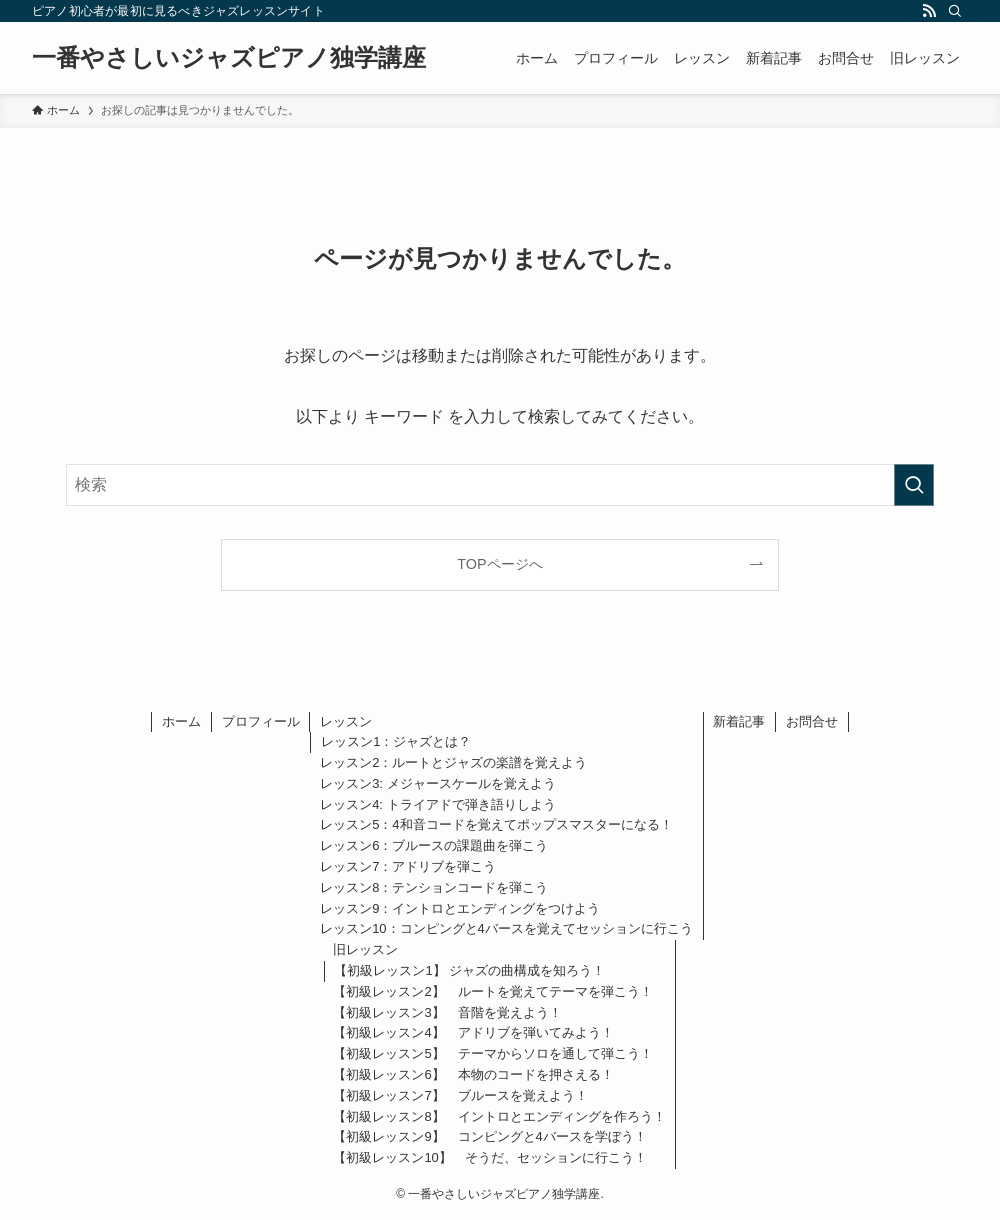 This screenshot has height=1220, width=1000. Describe the element at coordinates (489, 1157) in the screenshot. I see `【初級レッスン10】 そうだ、セッションに行こう！` at that location.